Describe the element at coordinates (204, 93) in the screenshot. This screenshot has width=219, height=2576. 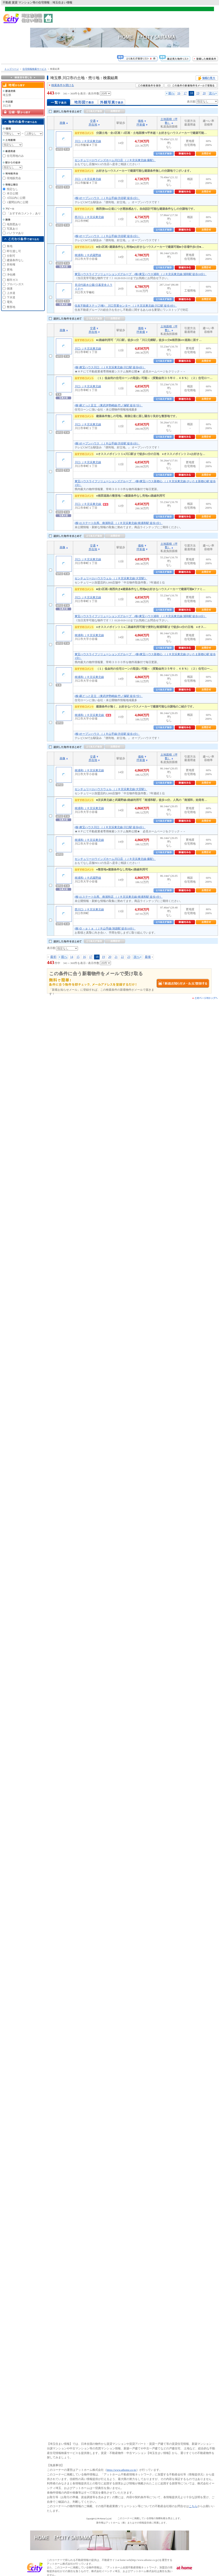
I see `20` at that location.